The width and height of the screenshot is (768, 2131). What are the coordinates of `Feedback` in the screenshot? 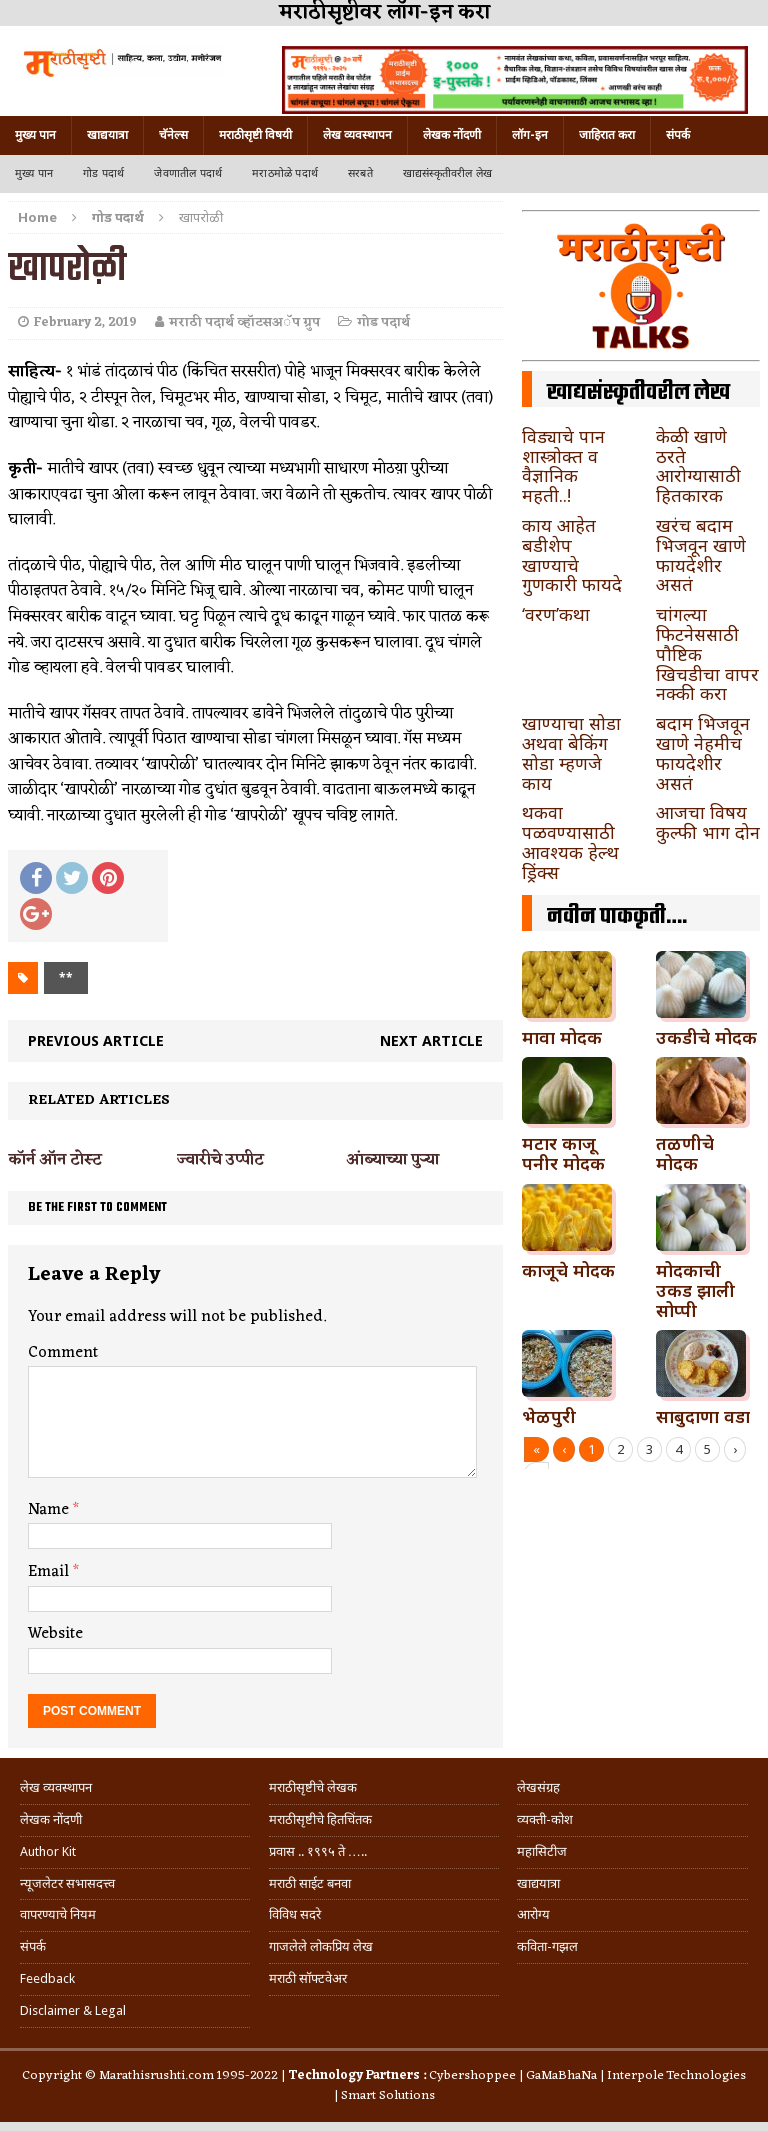 It's located at (47, 1978).